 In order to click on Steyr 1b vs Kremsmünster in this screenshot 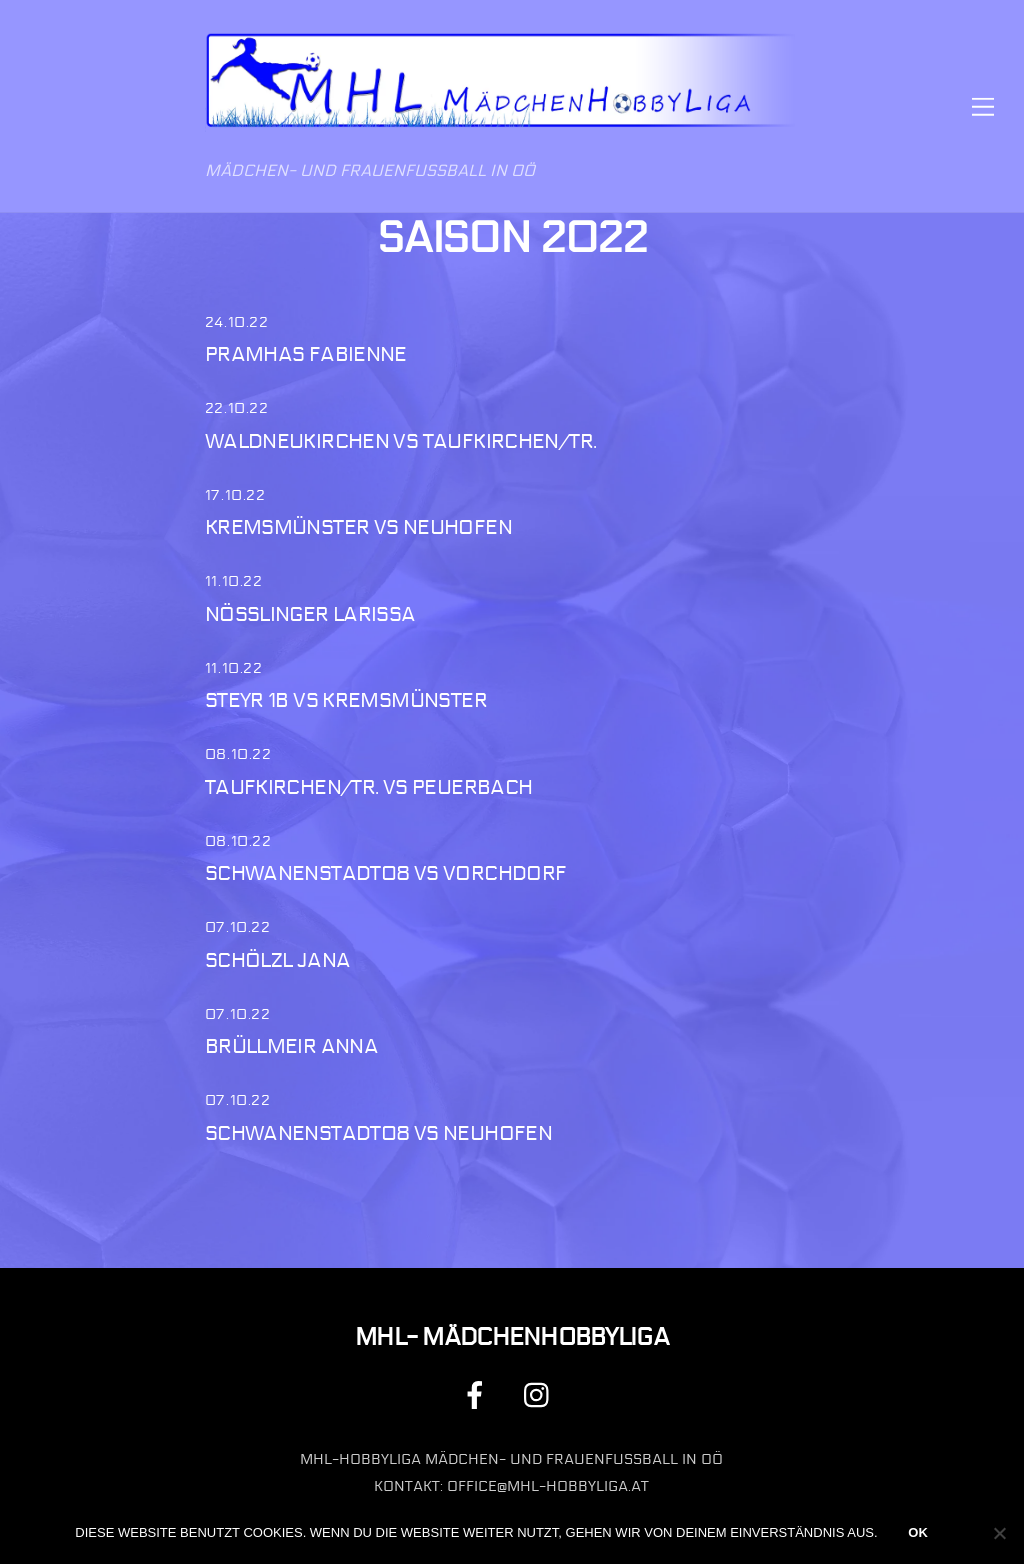, I will do `click(346, 700)`.